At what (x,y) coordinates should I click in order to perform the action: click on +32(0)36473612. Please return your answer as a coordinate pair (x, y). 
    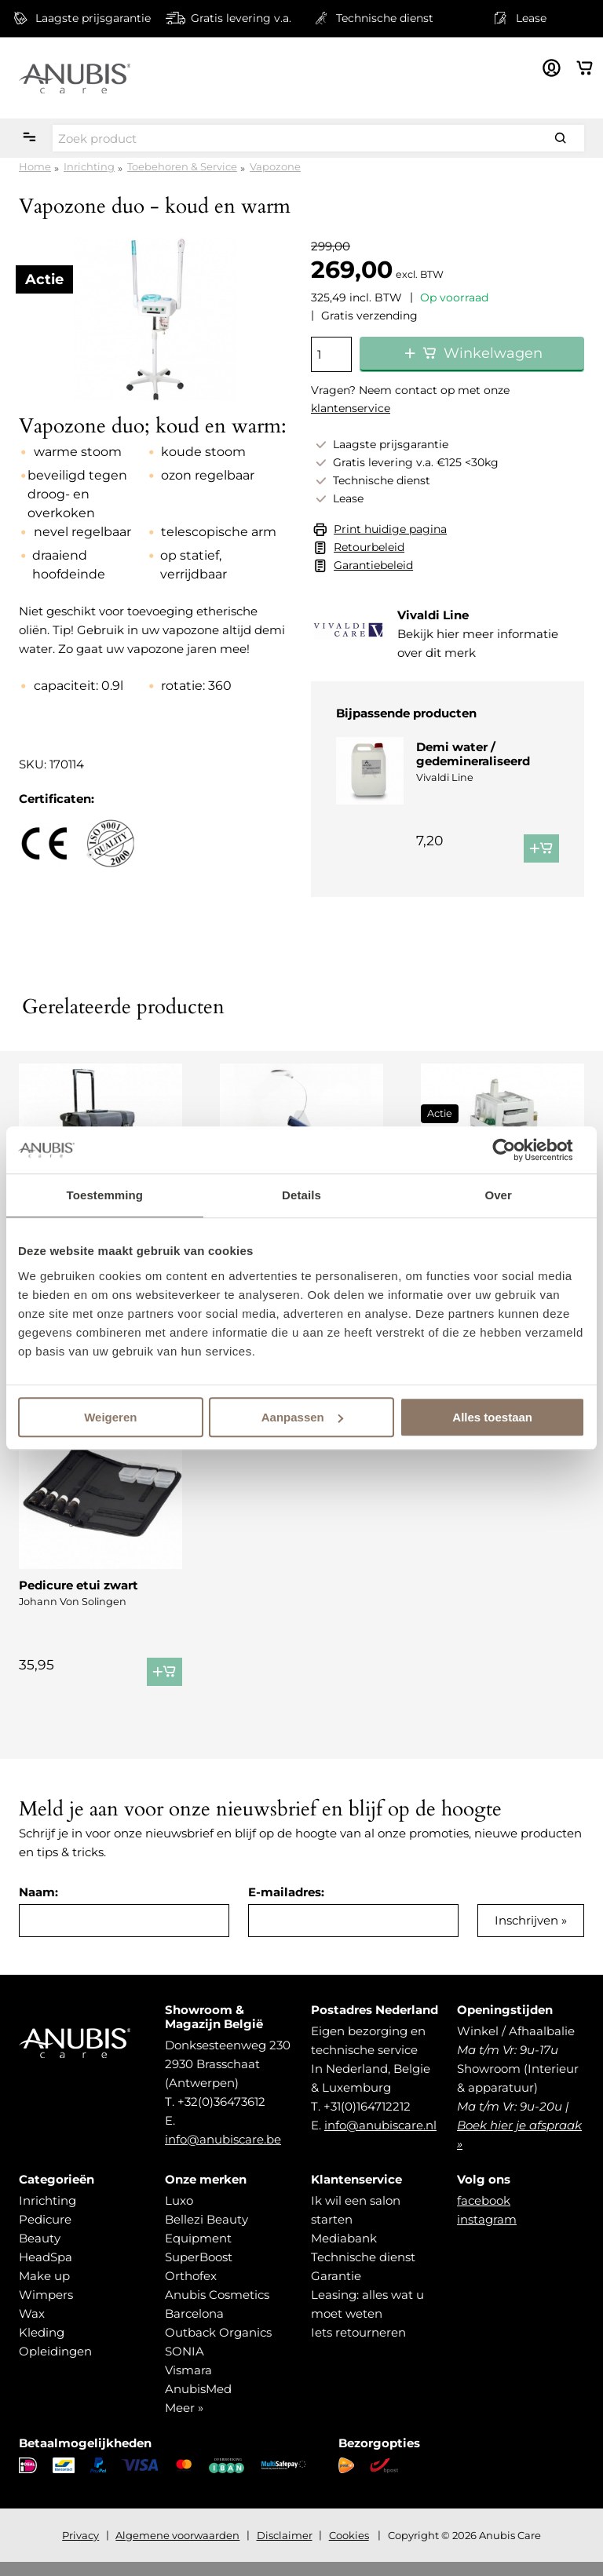
    Looking at the image, I should click on (221, 2115).